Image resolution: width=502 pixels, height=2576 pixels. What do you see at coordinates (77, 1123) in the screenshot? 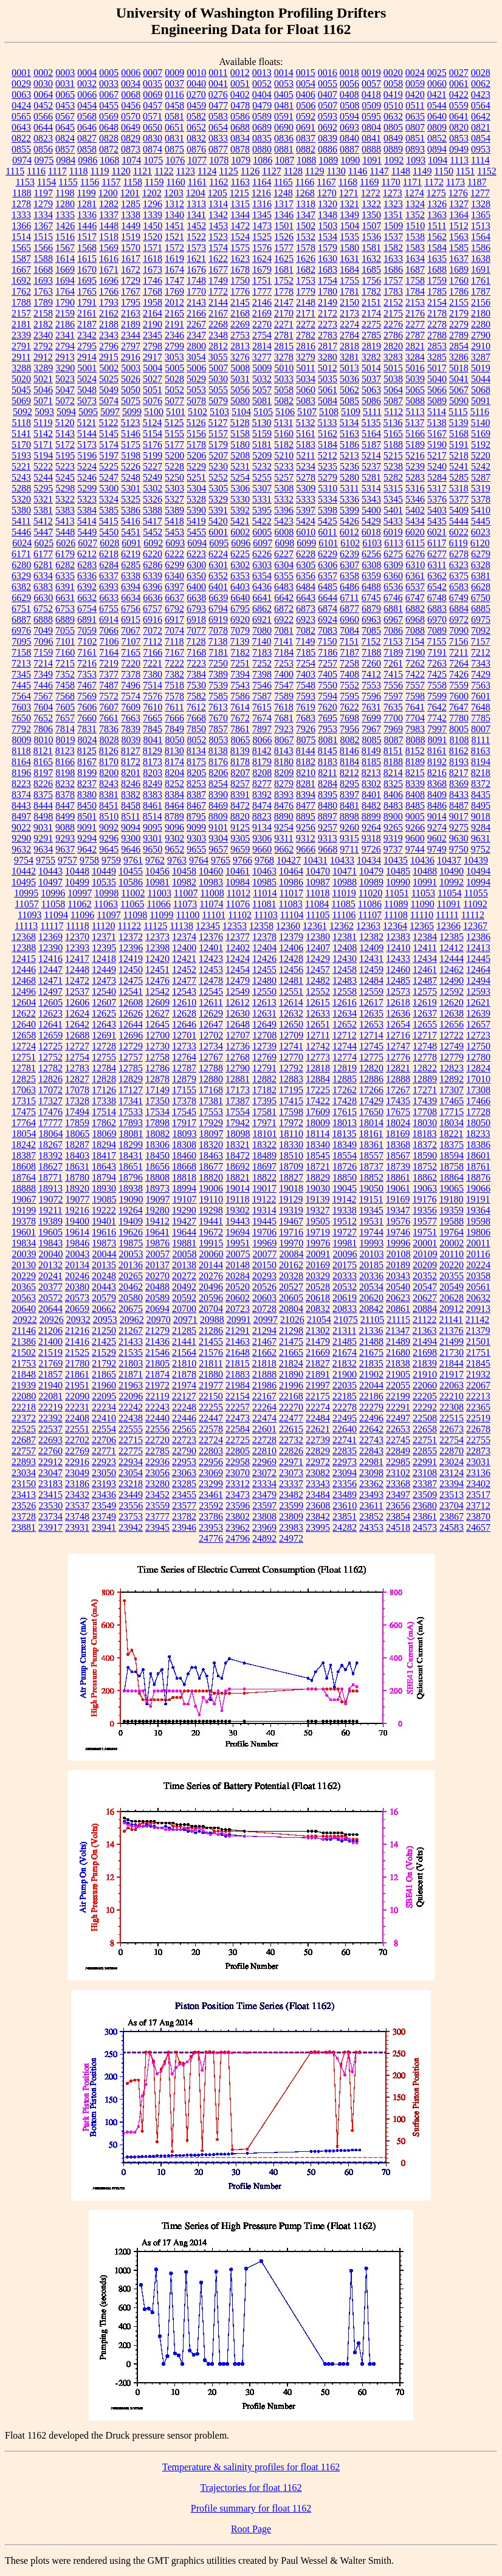
I see `17859` at bounding box center [77, 1123].